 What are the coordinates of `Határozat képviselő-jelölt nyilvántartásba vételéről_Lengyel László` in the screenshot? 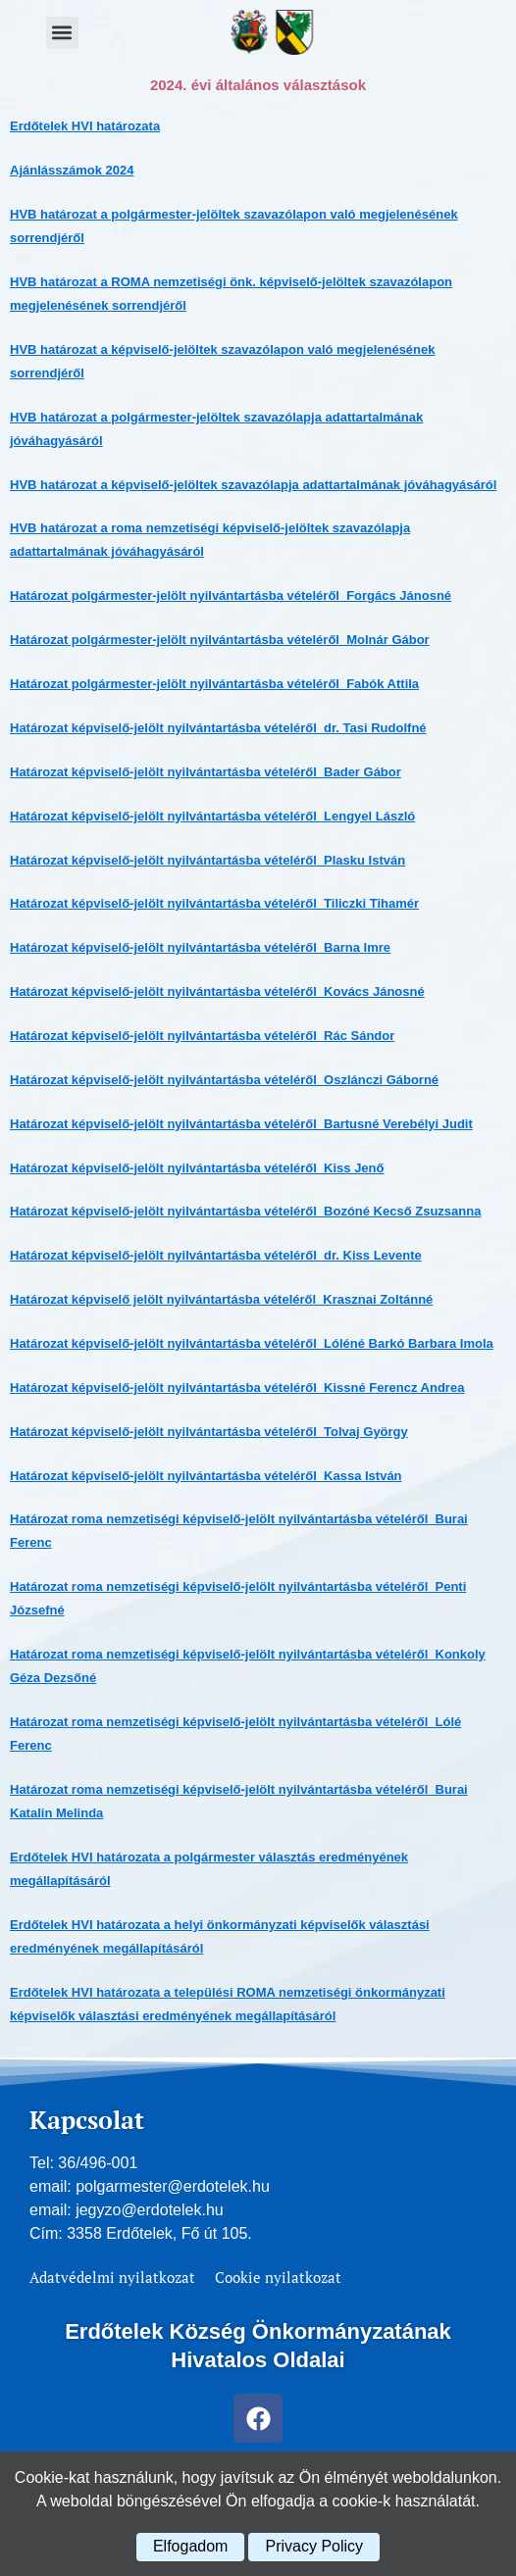 It's located at (212, 816).